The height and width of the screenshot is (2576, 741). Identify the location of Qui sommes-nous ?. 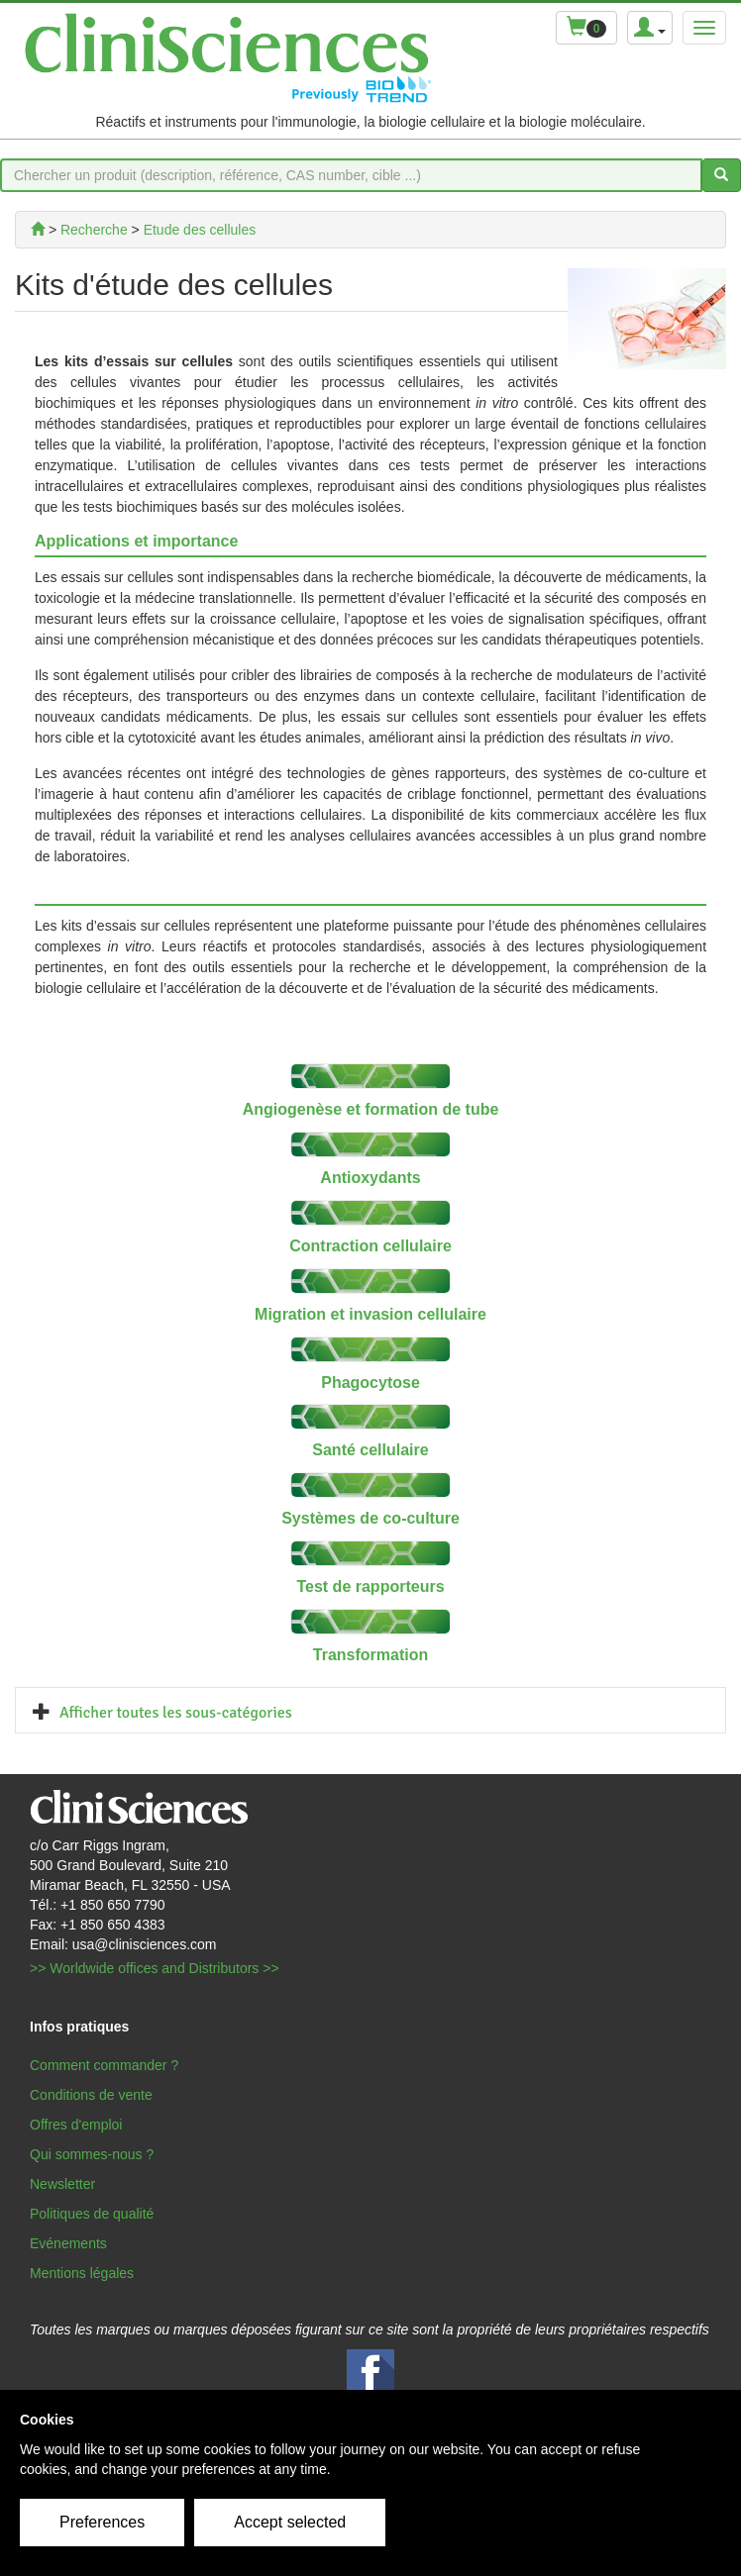
(92, 2154).